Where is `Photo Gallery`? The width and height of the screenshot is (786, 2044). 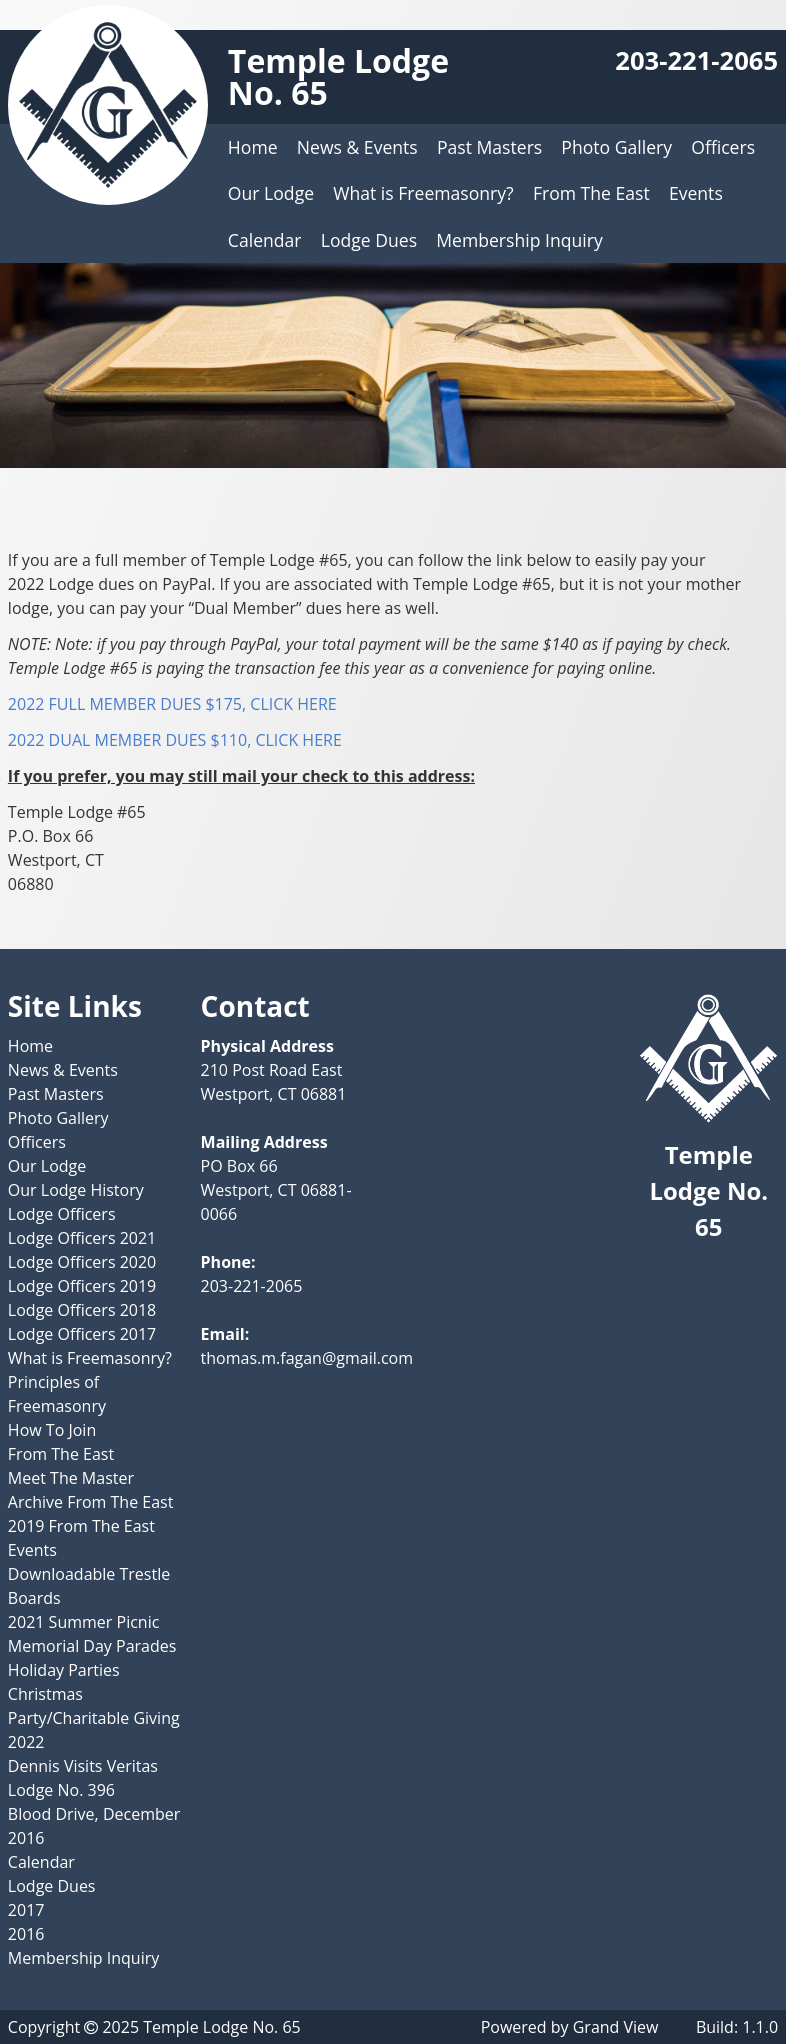
Photo Gallery is located at coordinates (616, 147).